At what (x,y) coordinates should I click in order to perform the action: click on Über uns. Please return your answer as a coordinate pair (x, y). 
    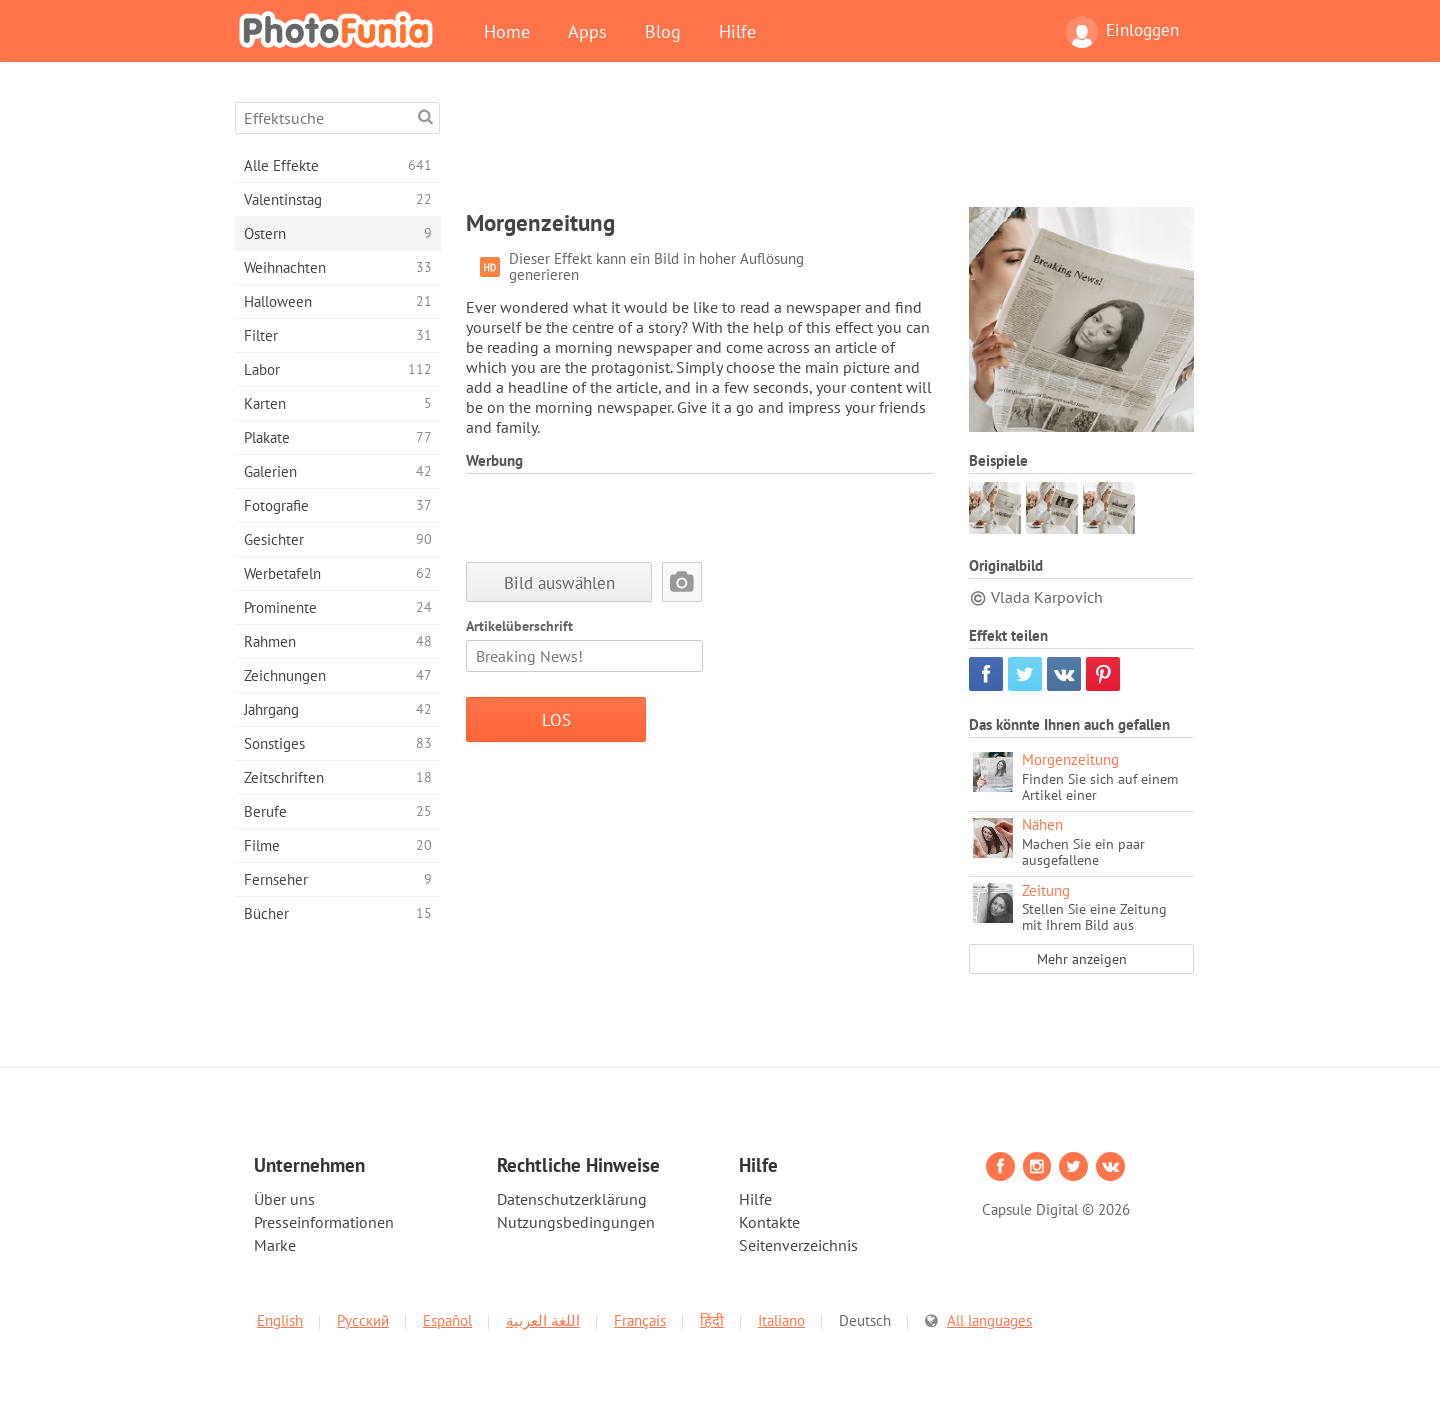
    Looking at the image, I should click on (284, 1199).